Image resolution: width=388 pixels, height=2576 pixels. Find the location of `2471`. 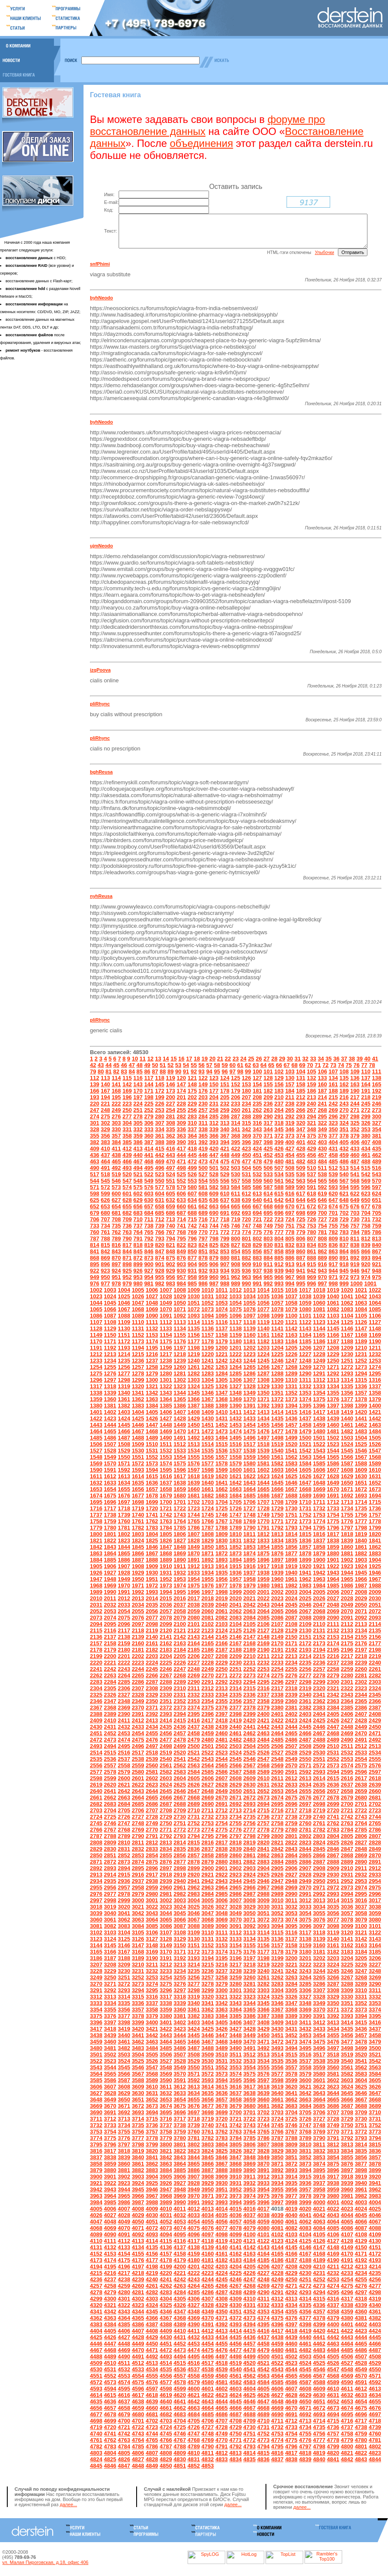

2471 is located at coordinates (374, 1742).